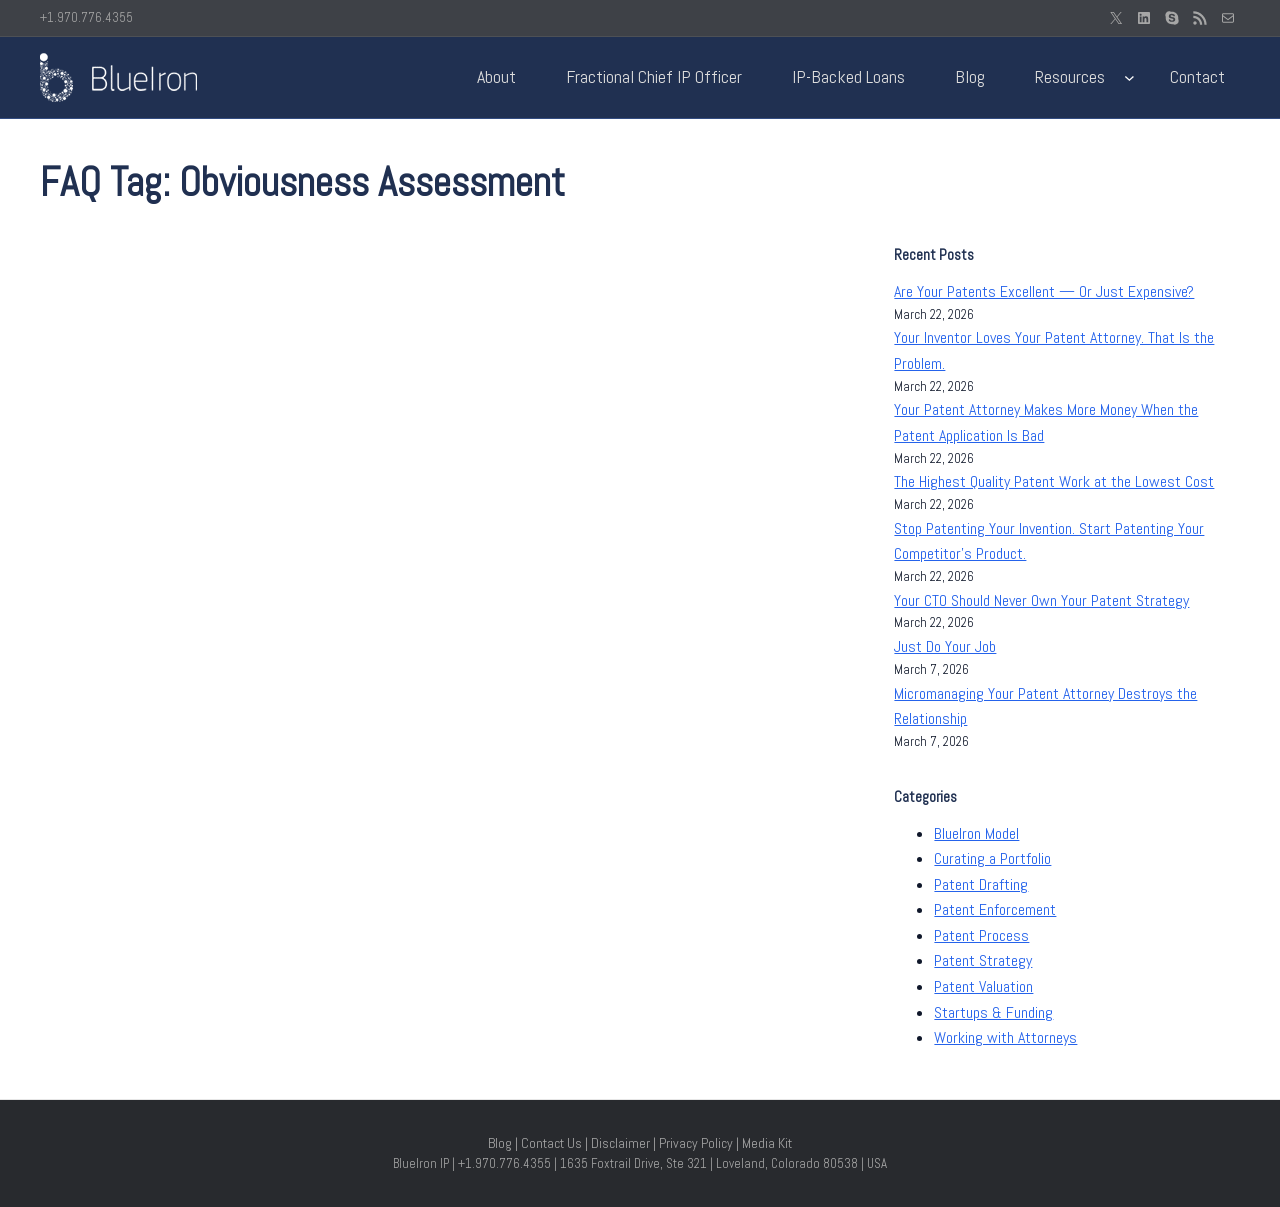 The height and width of the screenshot is (1207, 1280). What do you see at coordinates (983, 960) in the screenshot?
I see `Patent Strategy` at bounding box center [983, 960].